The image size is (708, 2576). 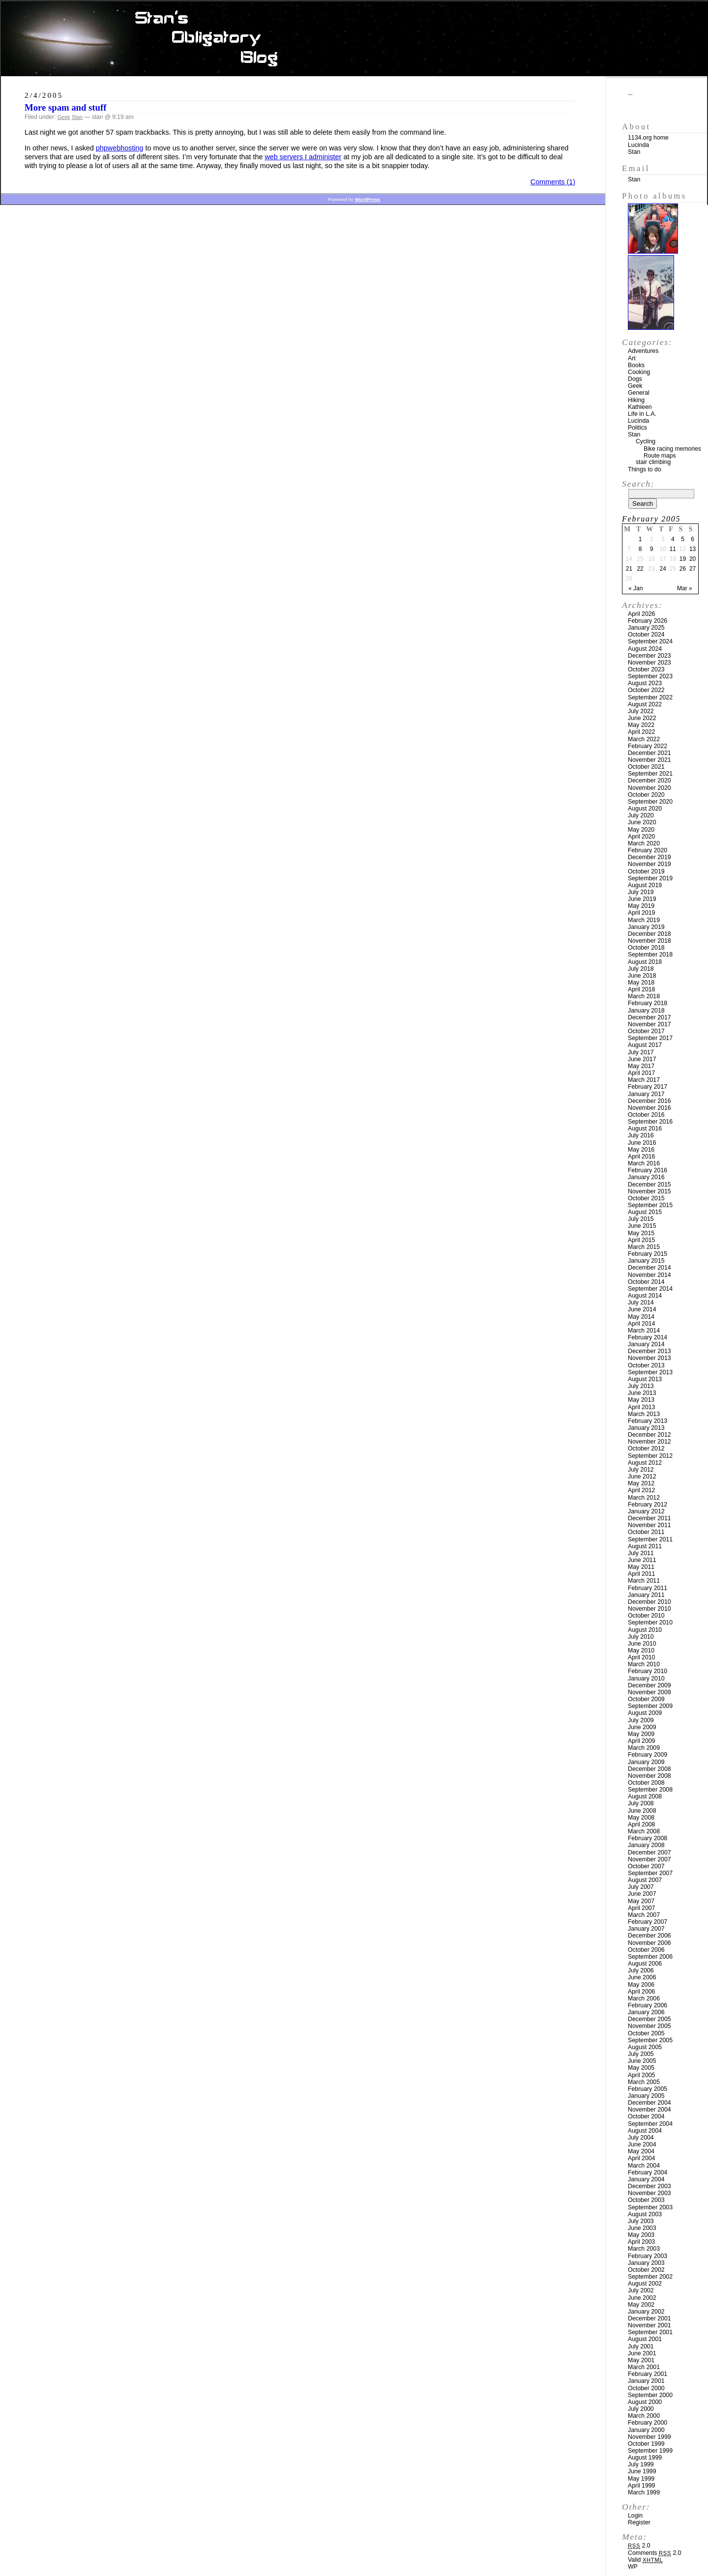 What do you see at coordinates (649, 864) in the screenshot?
I see `November 2019` at bounding box center [649, 864].